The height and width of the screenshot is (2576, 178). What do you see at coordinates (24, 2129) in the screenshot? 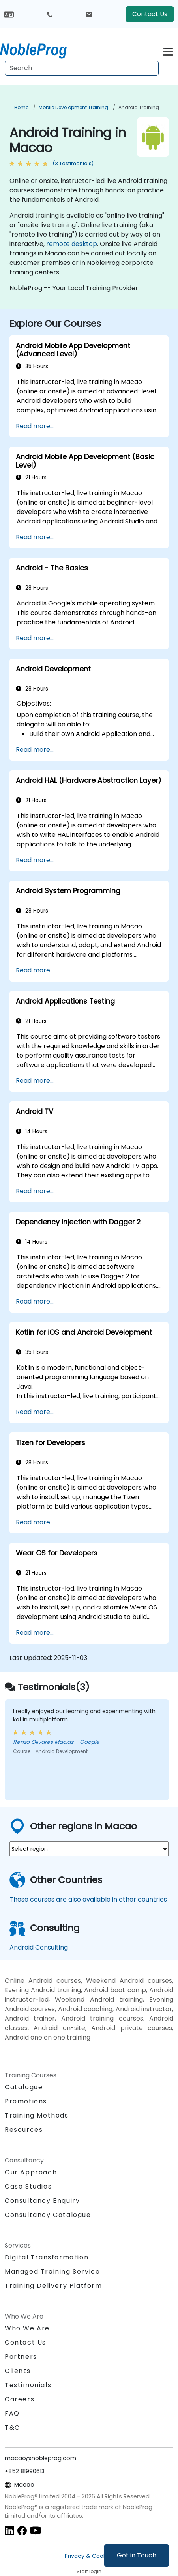
I see `Resources` at bounding box center [24, 2129].